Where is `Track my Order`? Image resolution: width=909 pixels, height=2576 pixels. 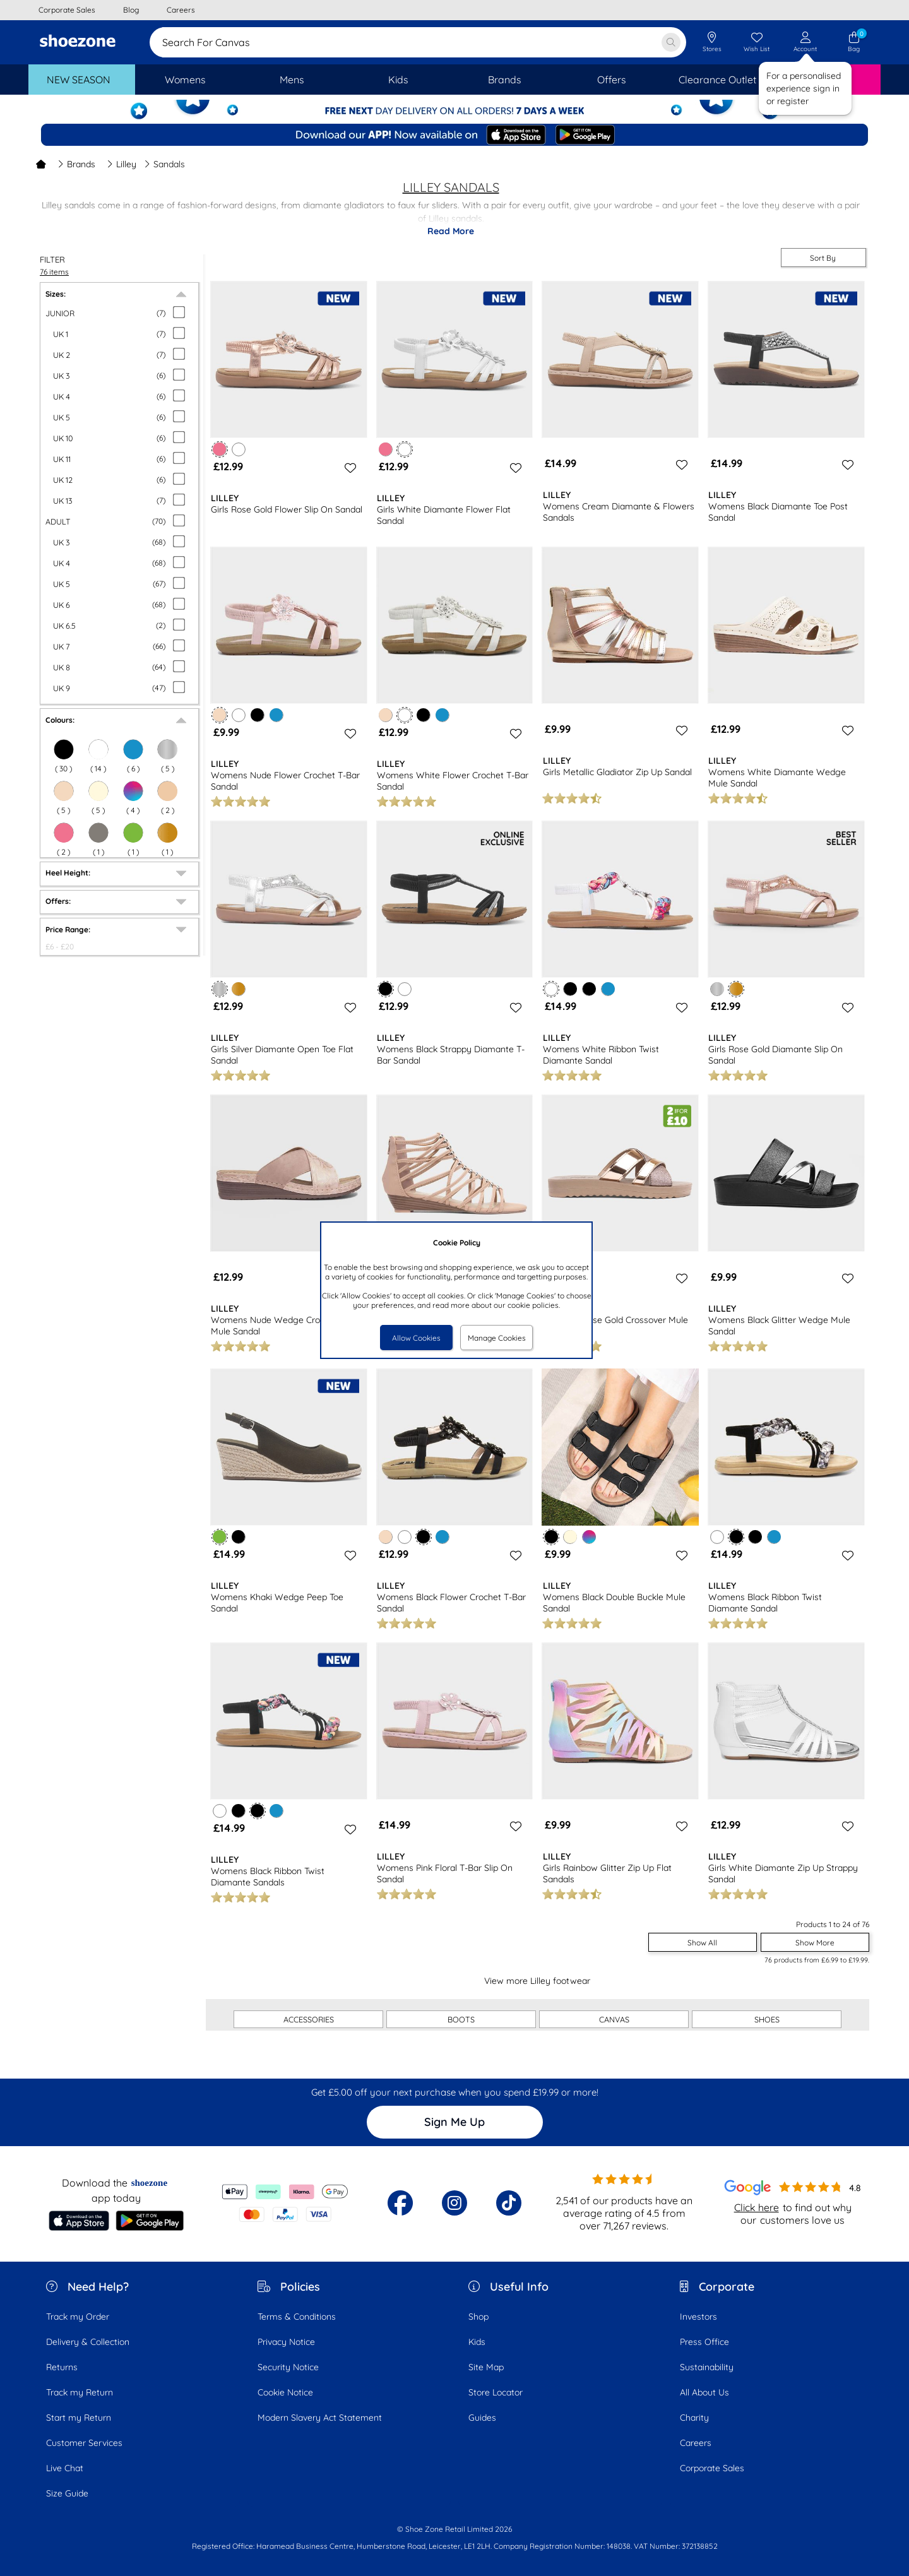
Track my Order is located at coordinates (77, 2316).